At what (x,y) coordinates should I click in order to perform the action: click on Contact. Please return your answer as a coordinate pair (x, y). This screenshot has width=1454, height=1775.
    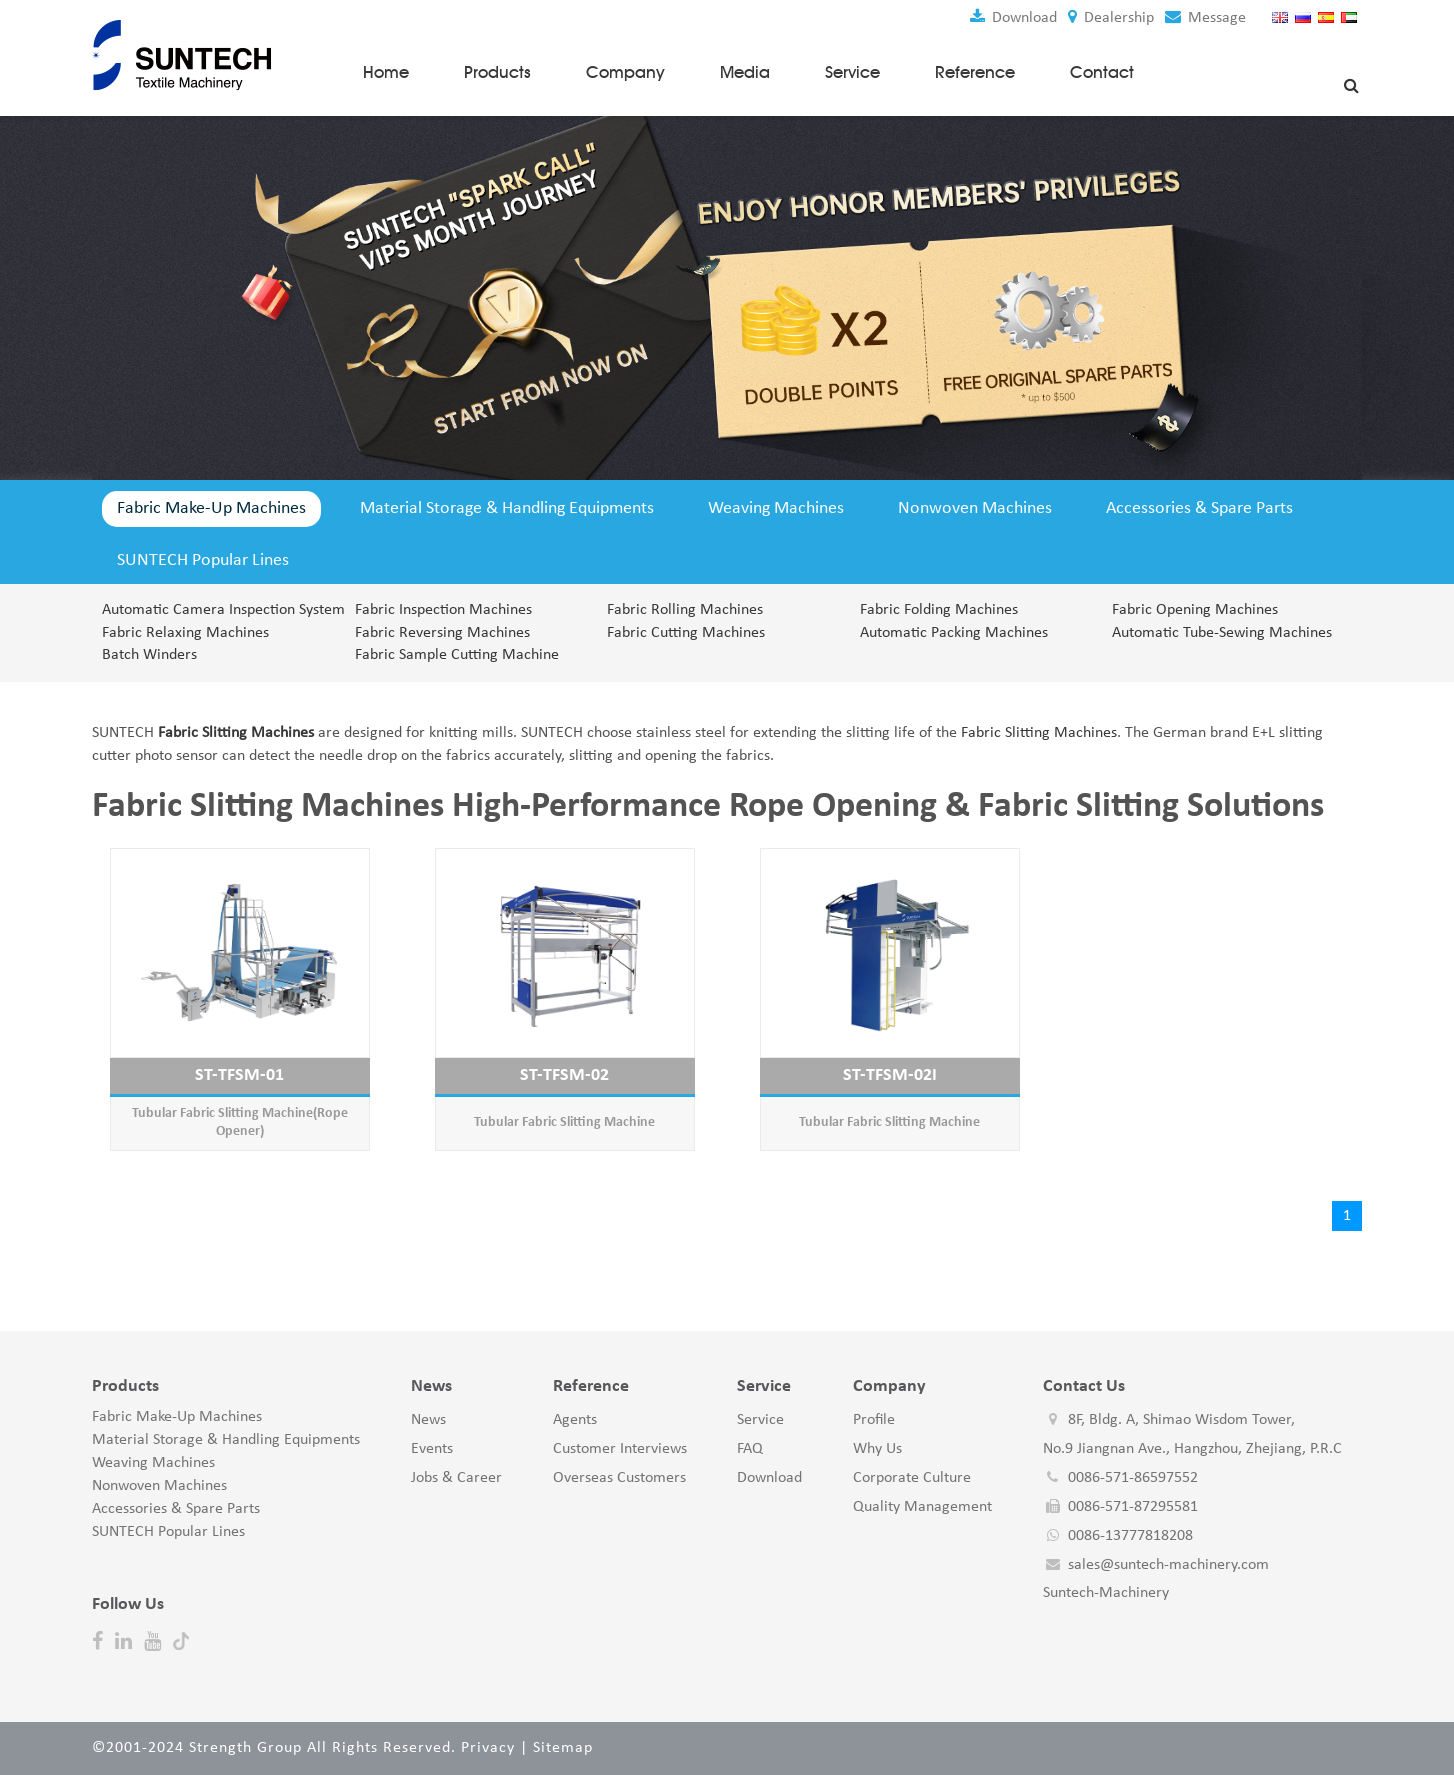
    Looking at the image, I should click on (1102, 71).